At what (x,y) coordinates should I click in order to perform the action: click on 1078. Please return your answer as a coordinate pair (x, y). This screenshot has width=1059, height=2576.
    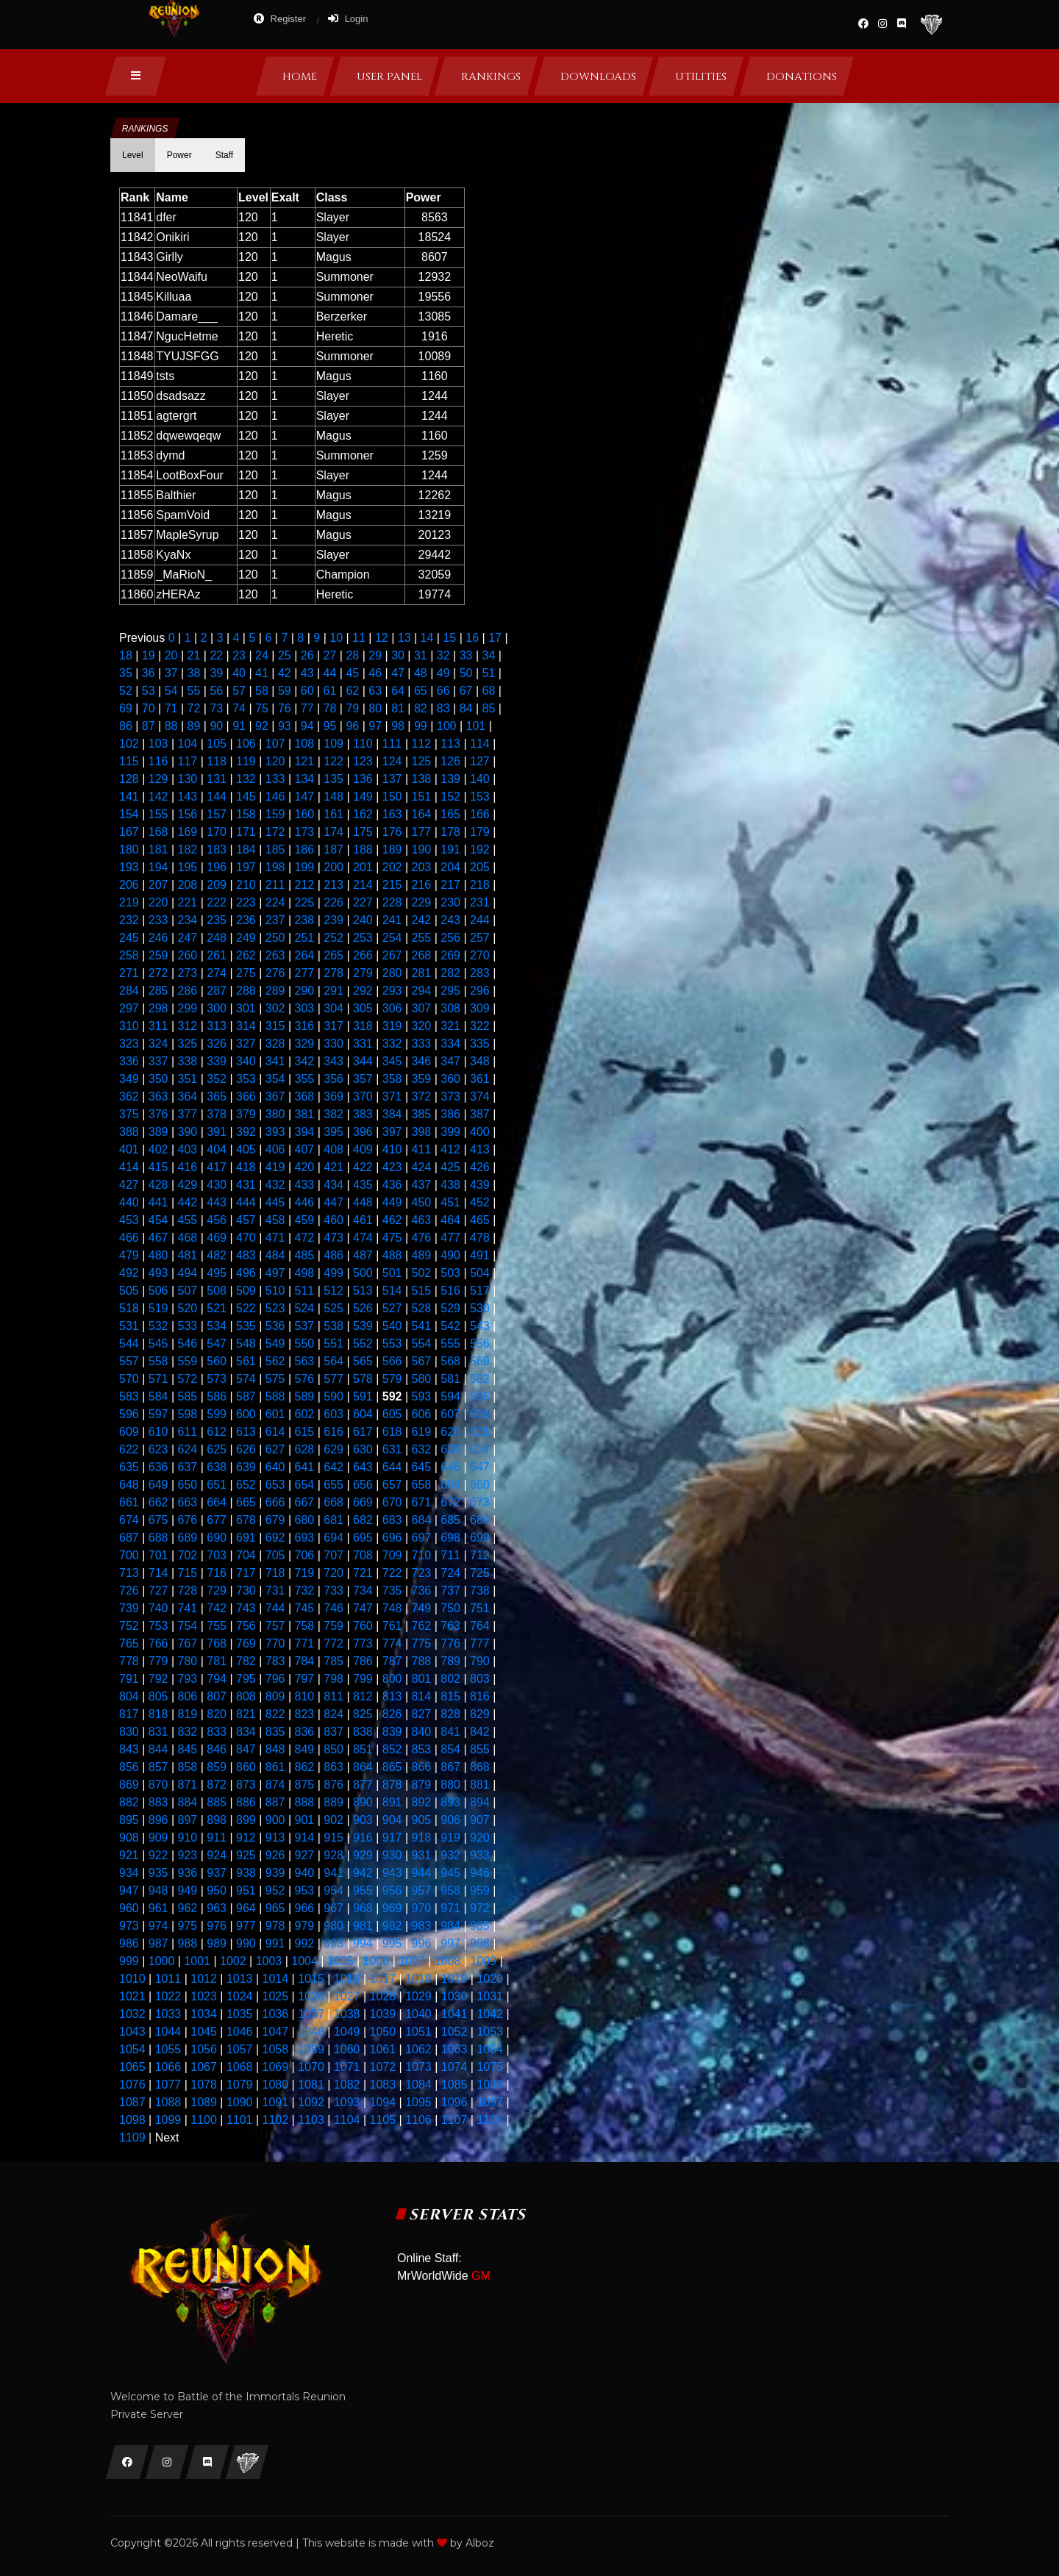
    Looking at the image, I should click on (203, 2084).